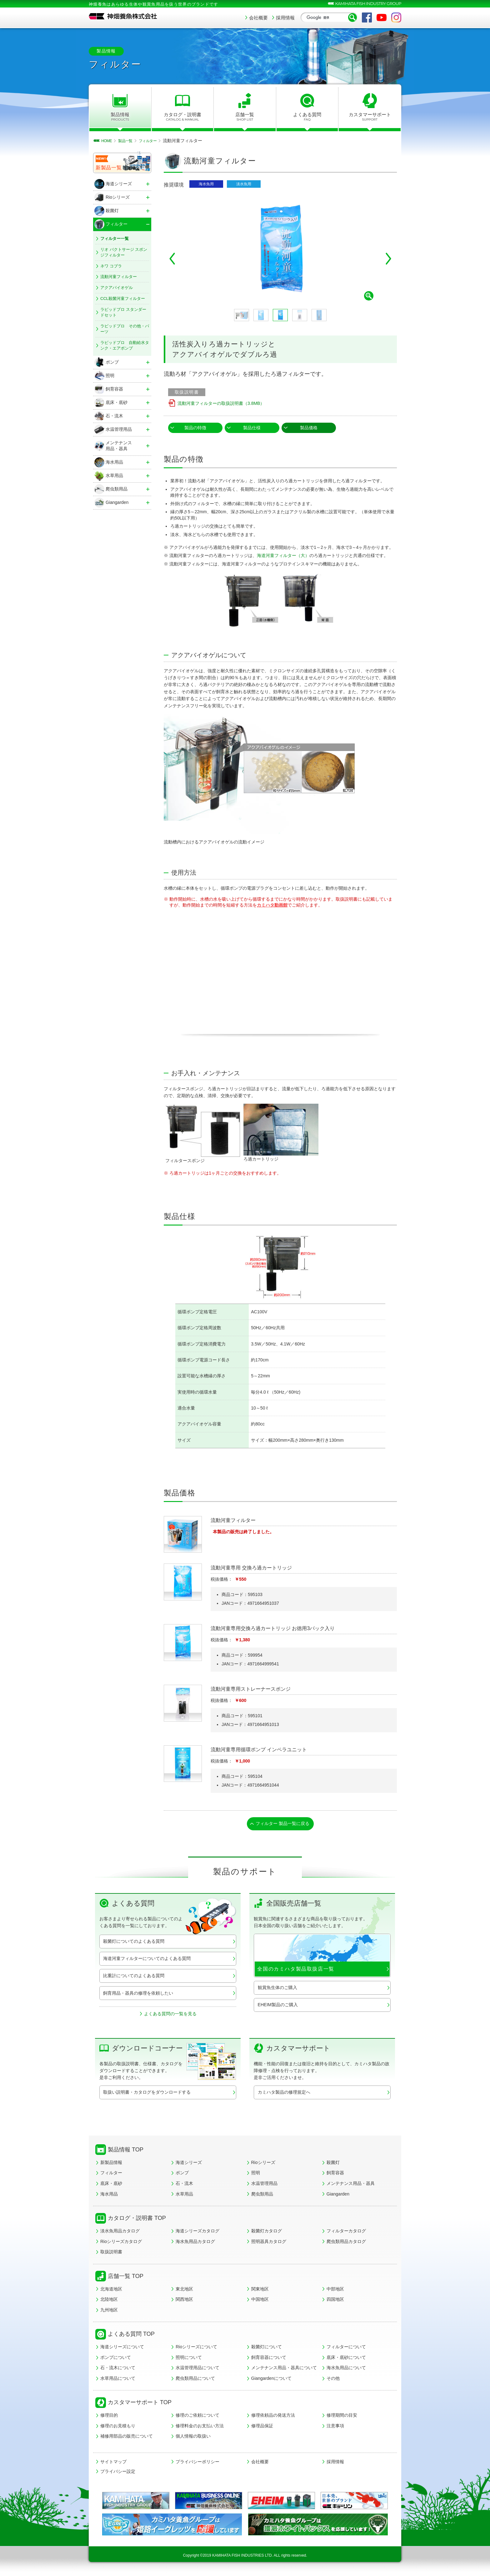 The width and height of the screenshot is (490, 2576). I want to click on EHEIM製品のご購入, so click(278, 2006).